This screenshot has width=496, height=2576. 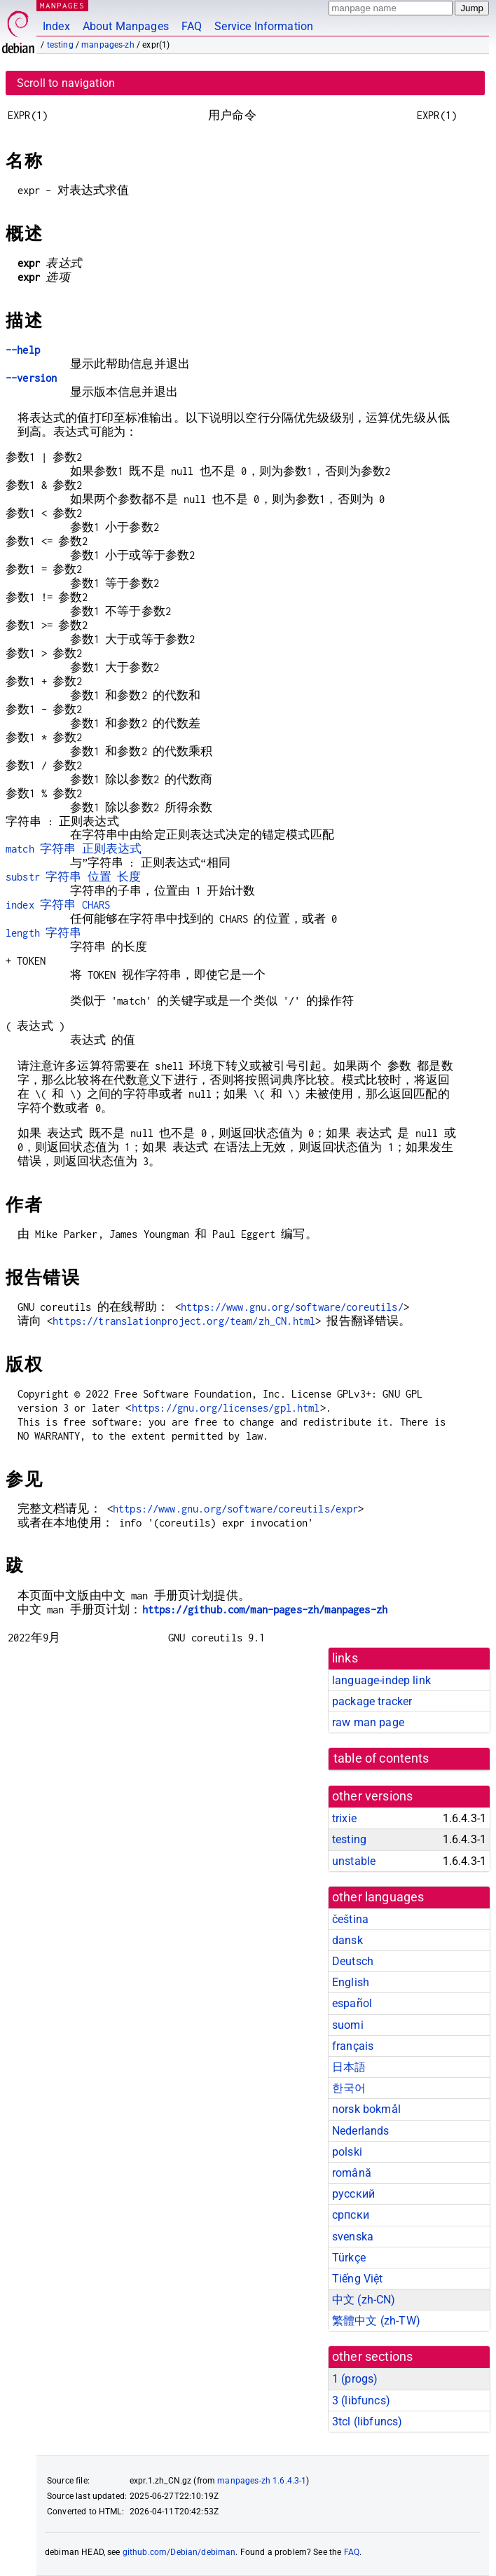 What do you see at coordinates (235, 1509) in the screenshot?
I see `https://www.gnu.org/software/coreutils/expr` at bounding box center [235, 1509].